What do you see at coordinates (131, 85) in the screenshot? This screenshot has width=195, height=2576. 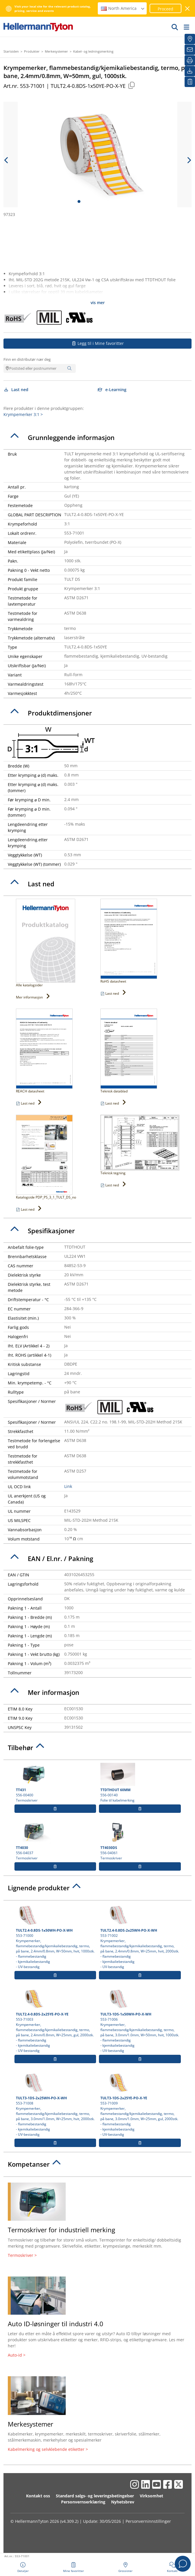 I see `[Copied]` at bounding box center [131, 85].